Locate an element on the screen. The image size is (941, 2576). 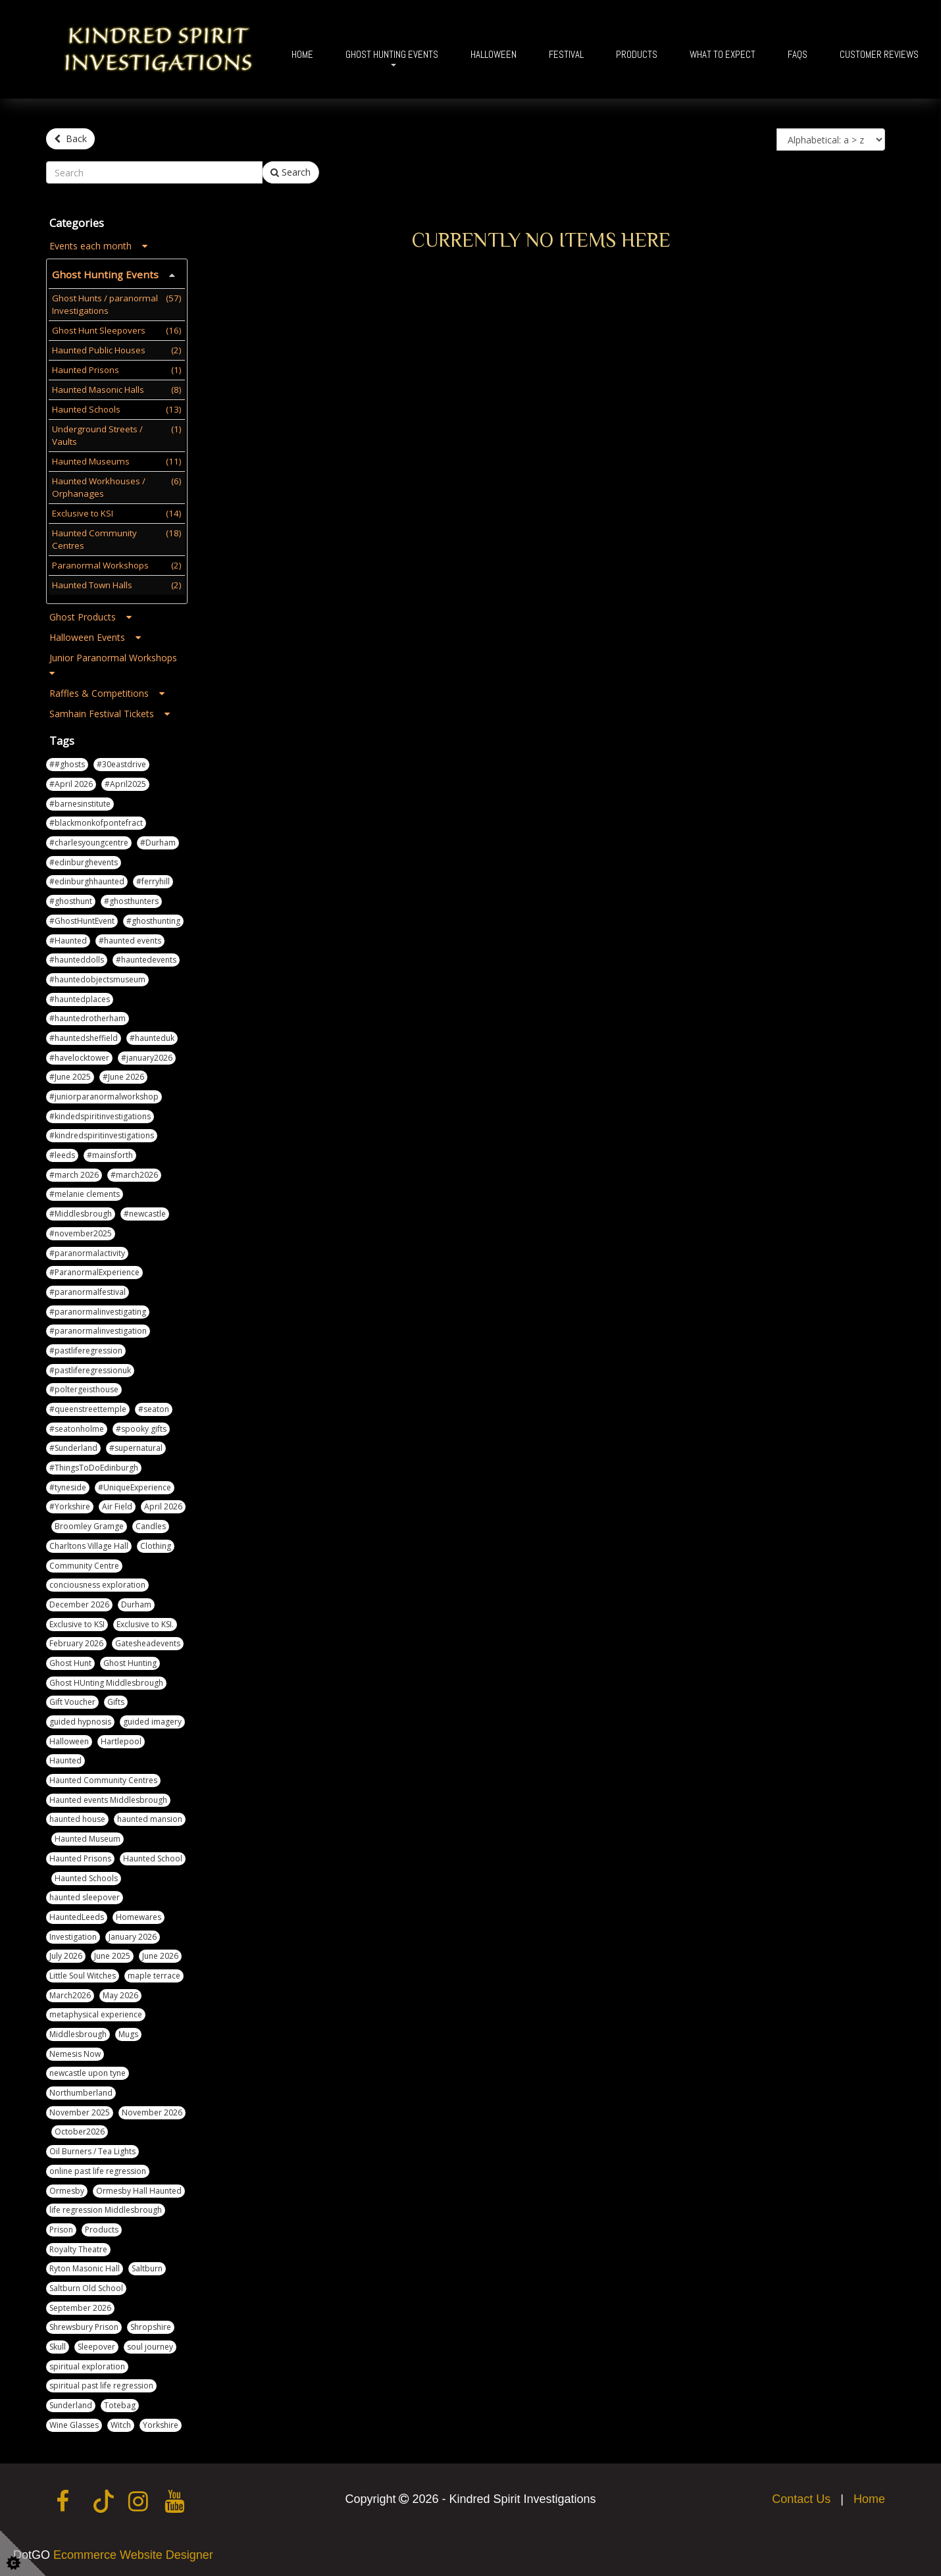
haunted sleepover is located at coordinates (84, 1895).